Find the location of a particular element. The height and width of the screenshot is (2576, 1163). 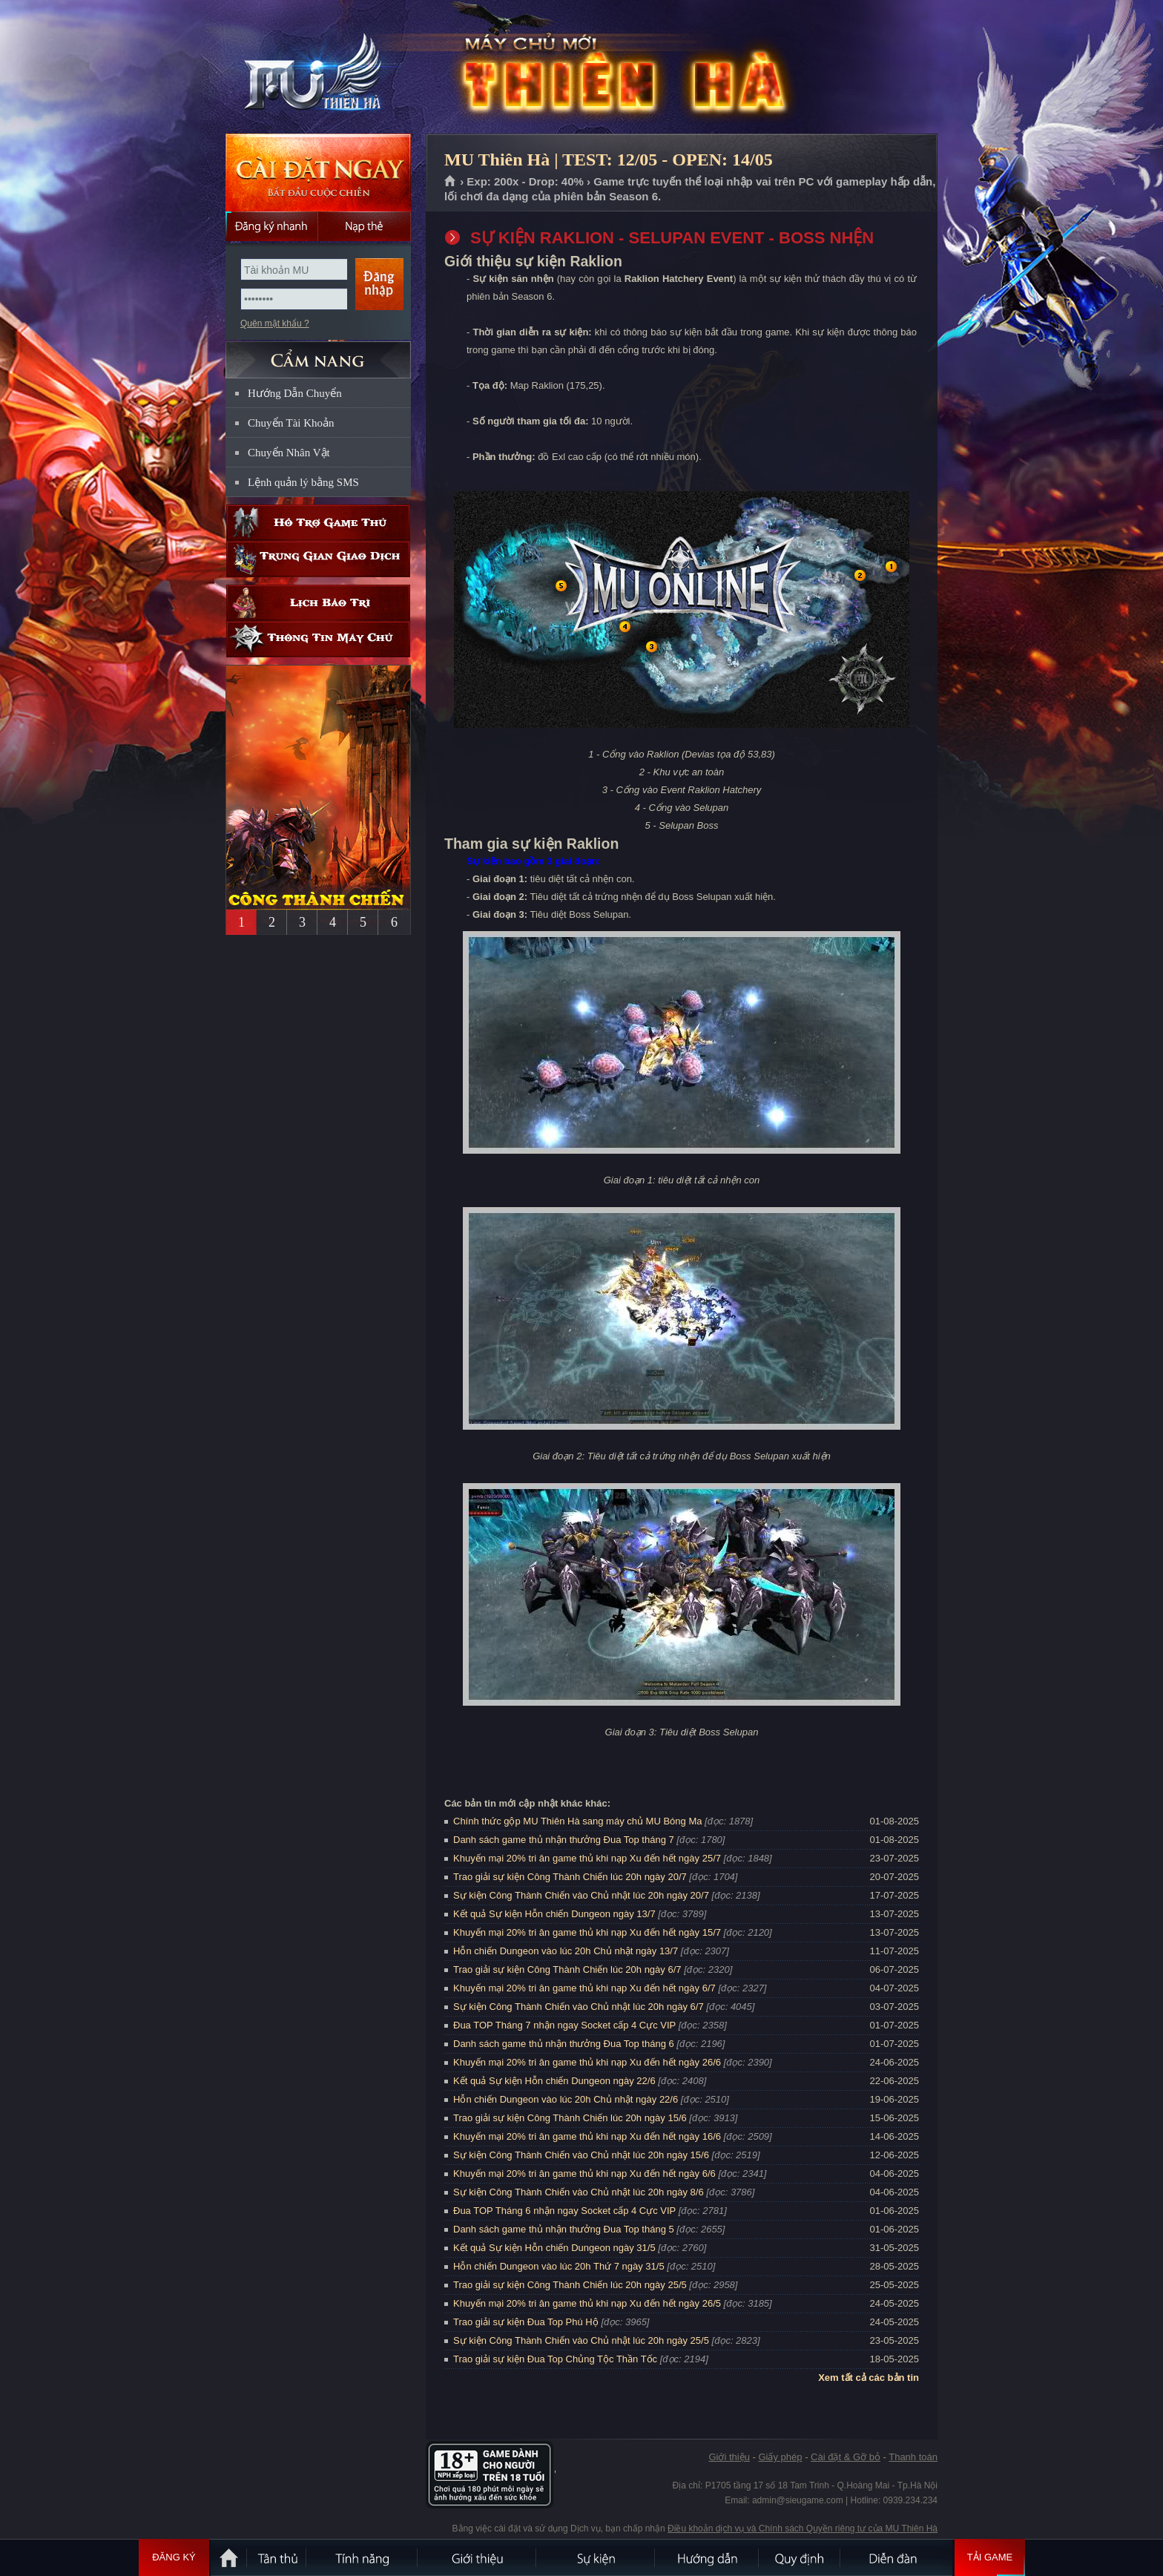

Khuyến mại 20% tri ân game thủ khi nạp Xu đến hết ngày 6/7 is located at coordinates (584, 1988).